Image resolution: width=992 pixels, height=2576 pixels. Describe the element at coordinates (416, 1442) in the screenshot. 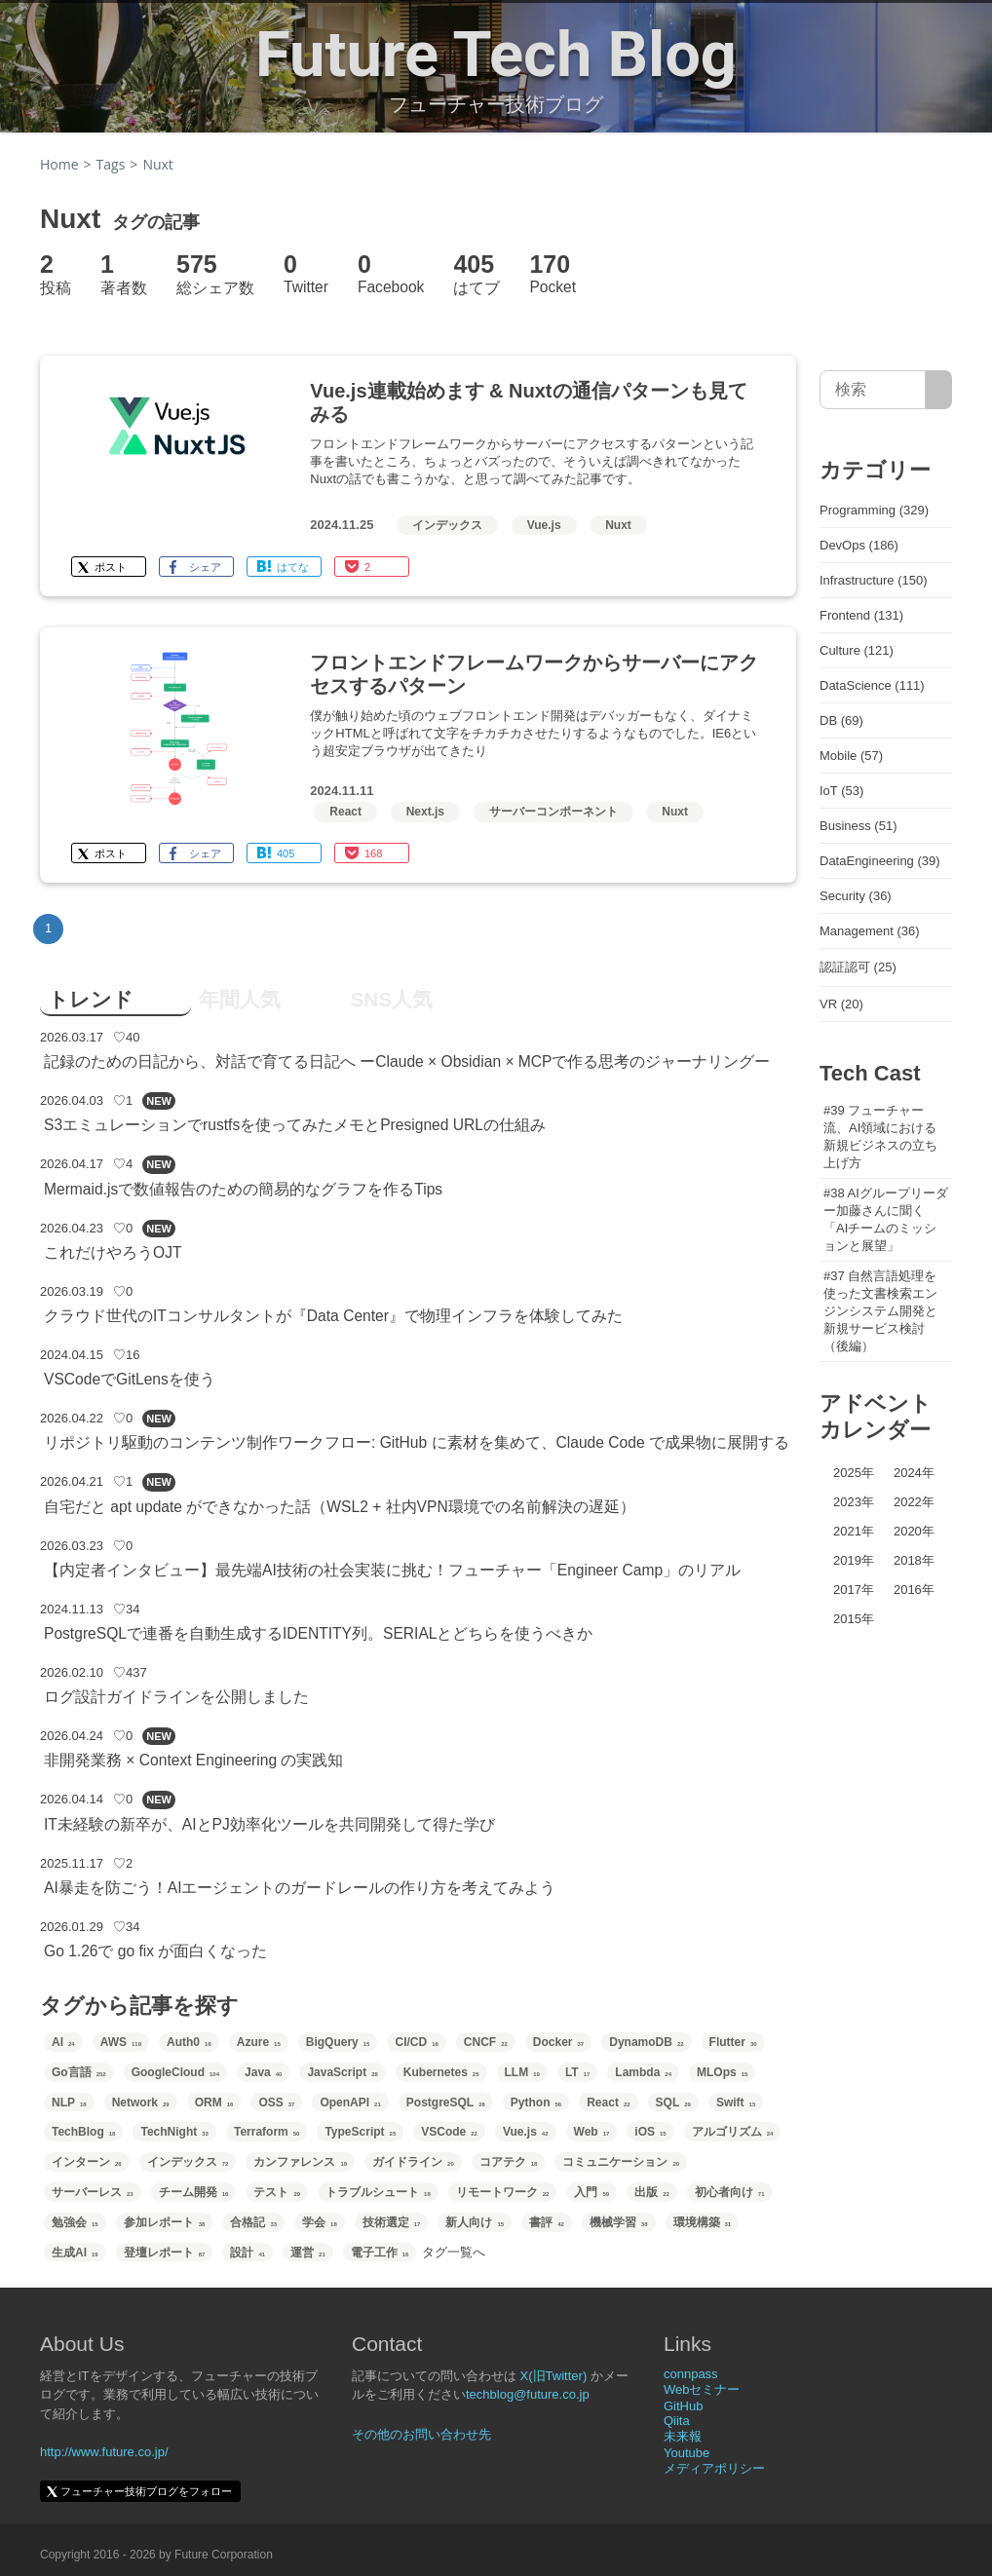

I see `リポジトリ駆動のコンテンツ制作ワークフロー: GitHub に素材を集めて、Claude Code で成果物に展開する` at that location.